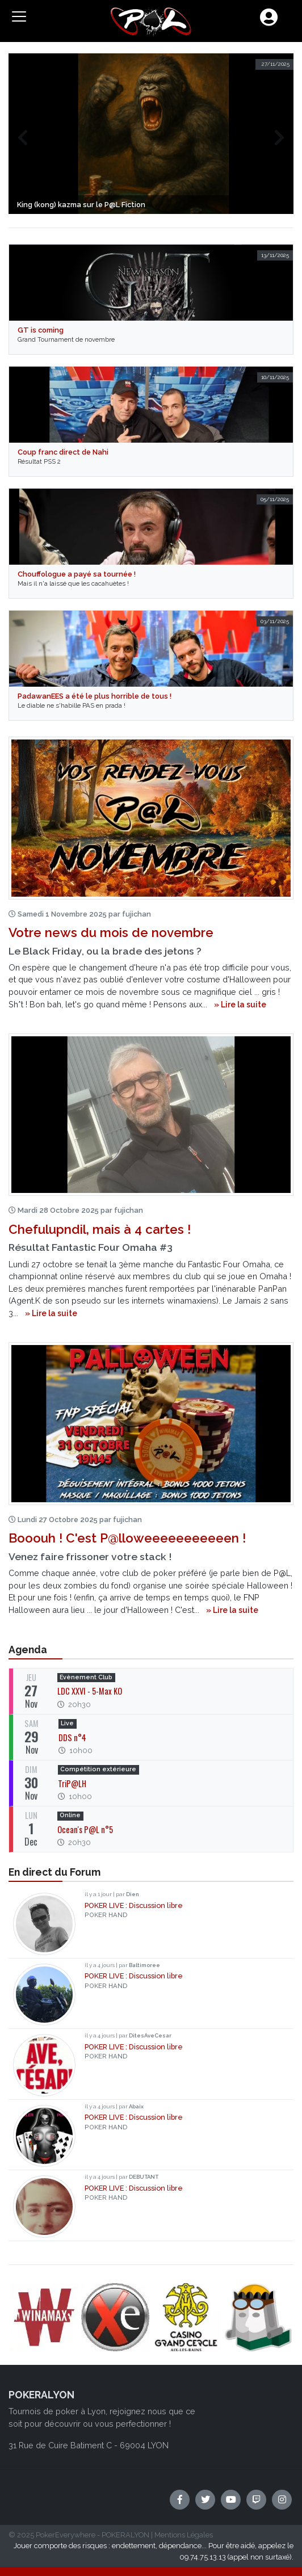  I want to click on PokerEverywhere, so click(65, 2535).